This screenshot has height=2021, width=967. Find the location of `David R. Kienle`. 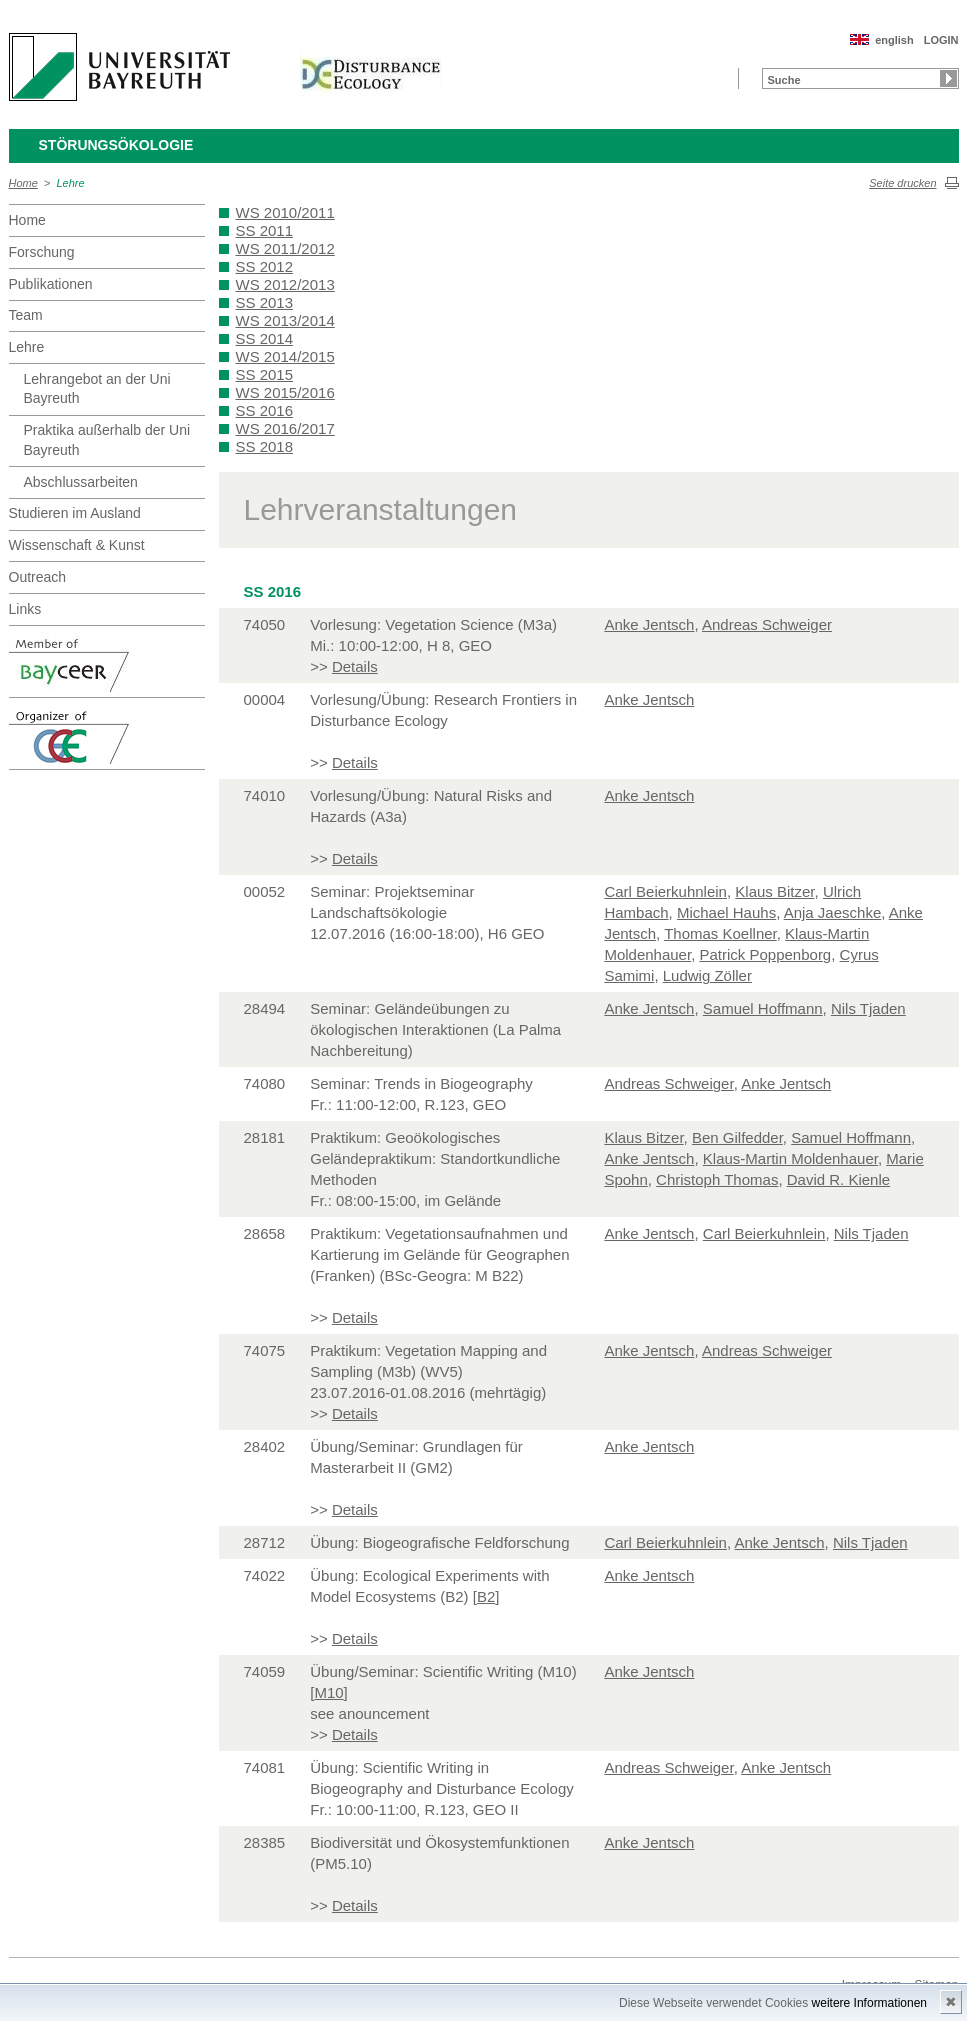

David R. Kienle is located at coordinates (838, 1179).